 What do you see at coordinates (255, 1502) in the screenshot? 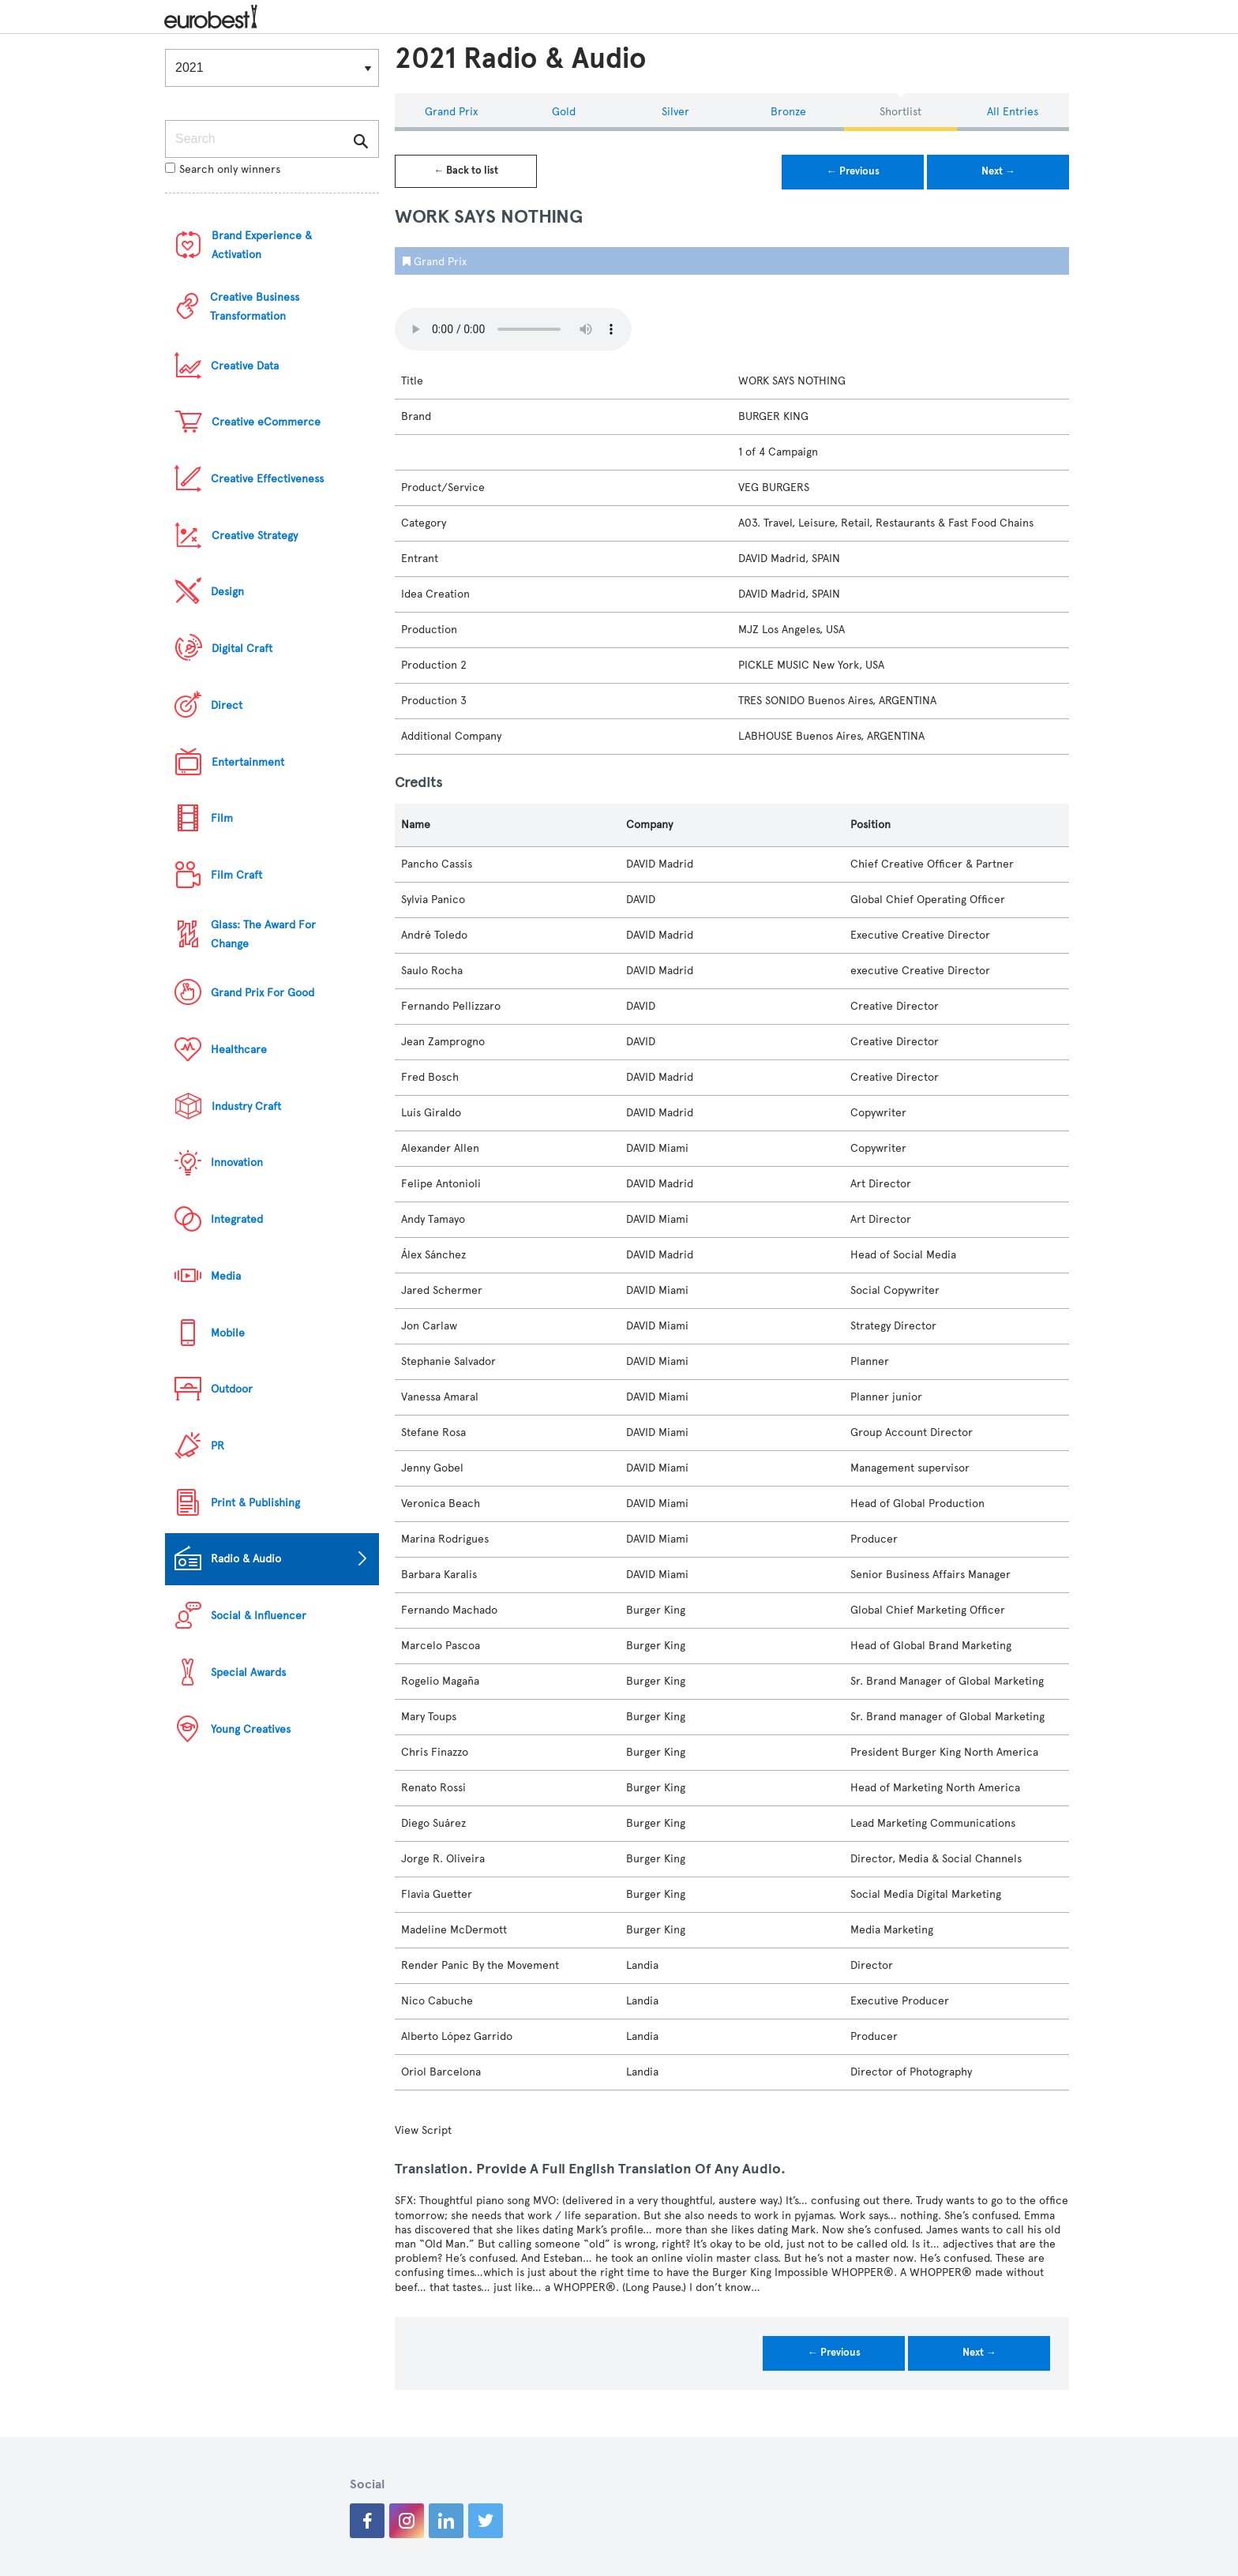
I see `Print & Publishing` at bounding box center [255, 1502].